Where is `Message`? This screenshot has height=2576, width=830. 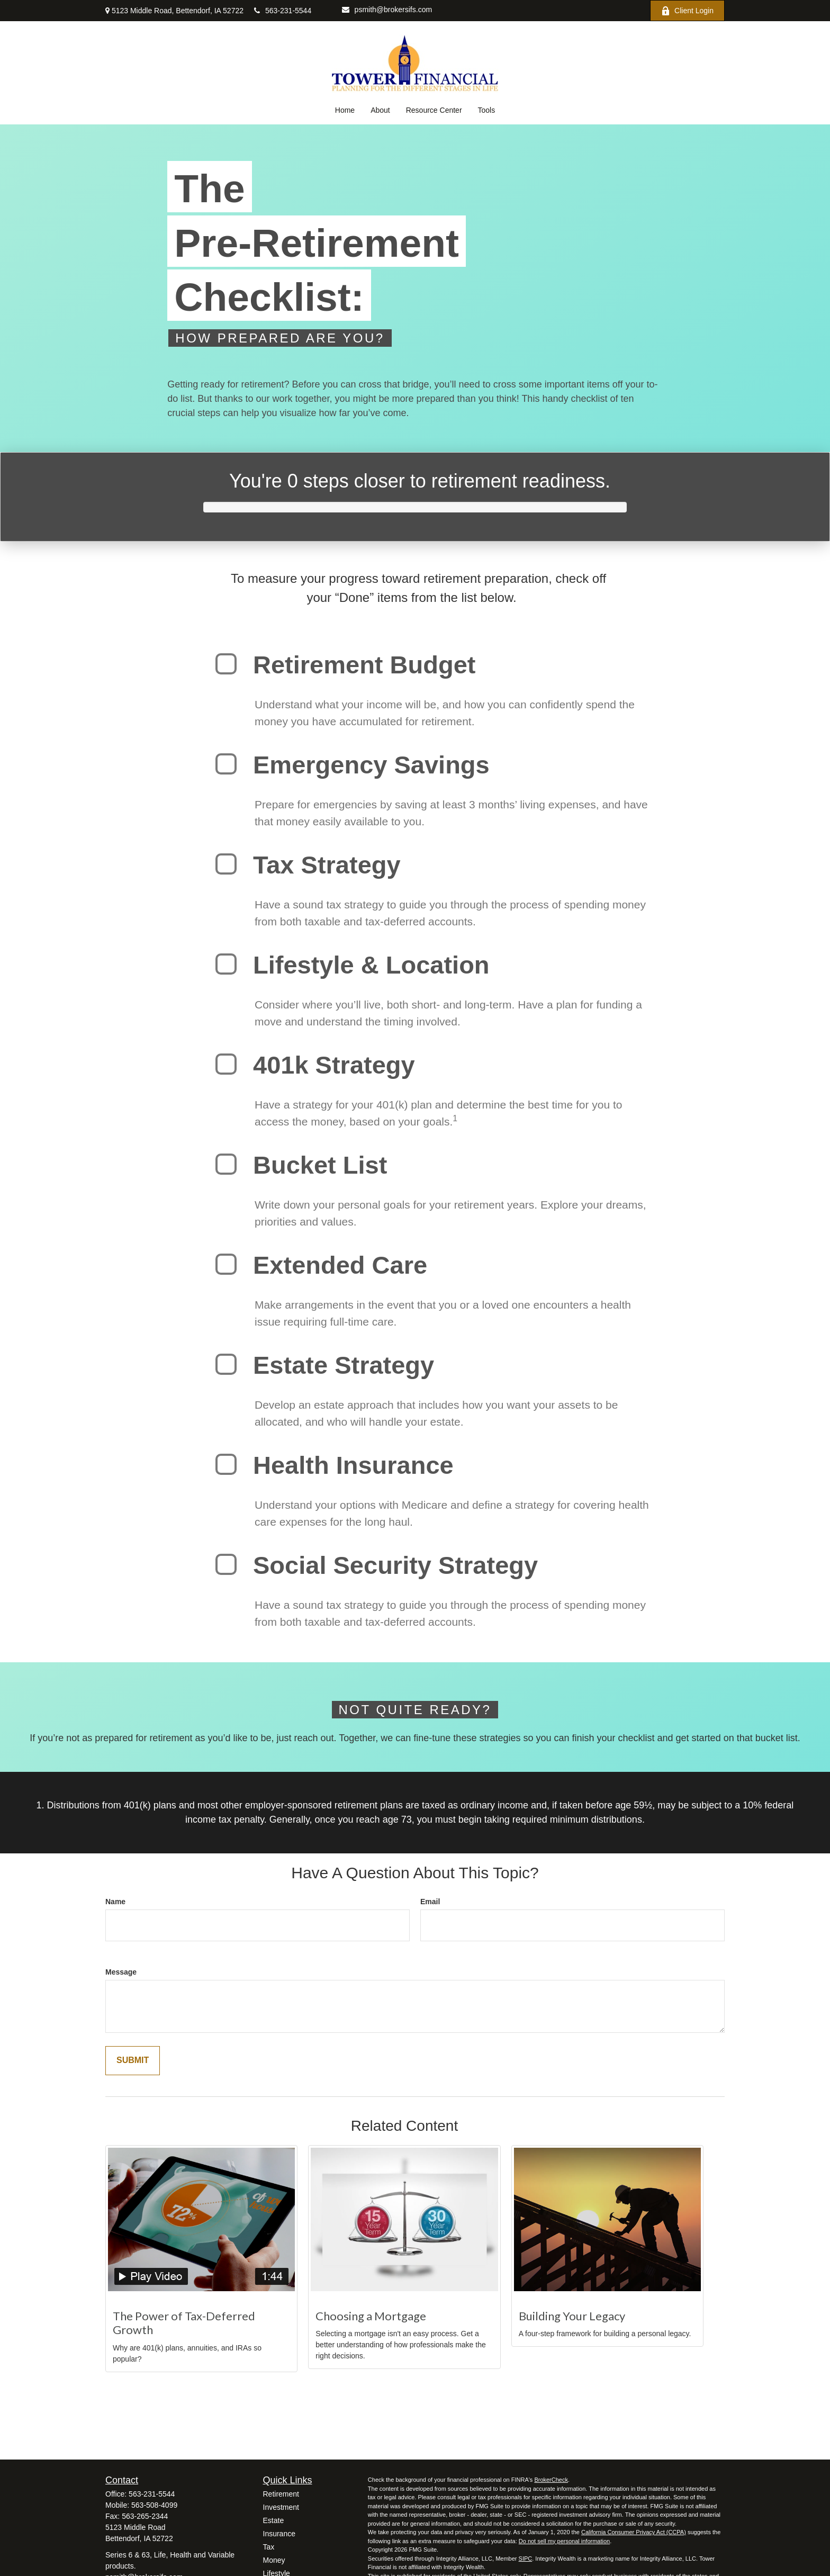
Message is located at coordinates (121, 1972).